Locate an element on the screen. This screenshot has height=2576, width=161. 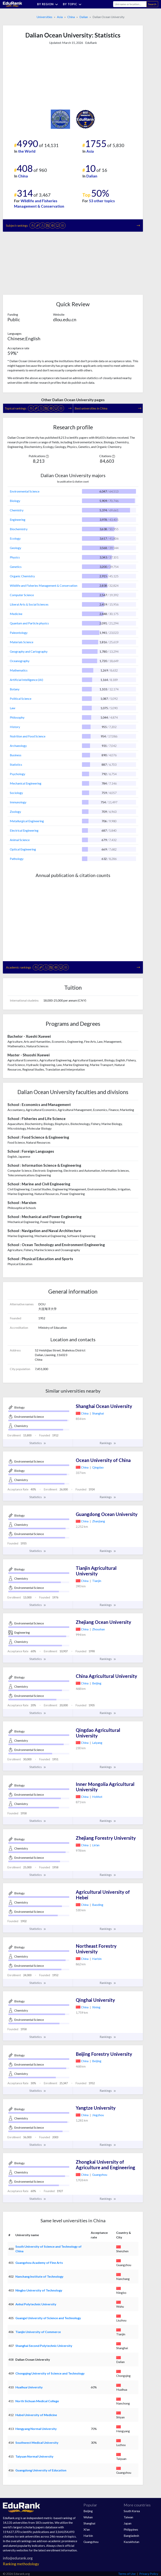
Genetics is located at coordinates (16, 566).